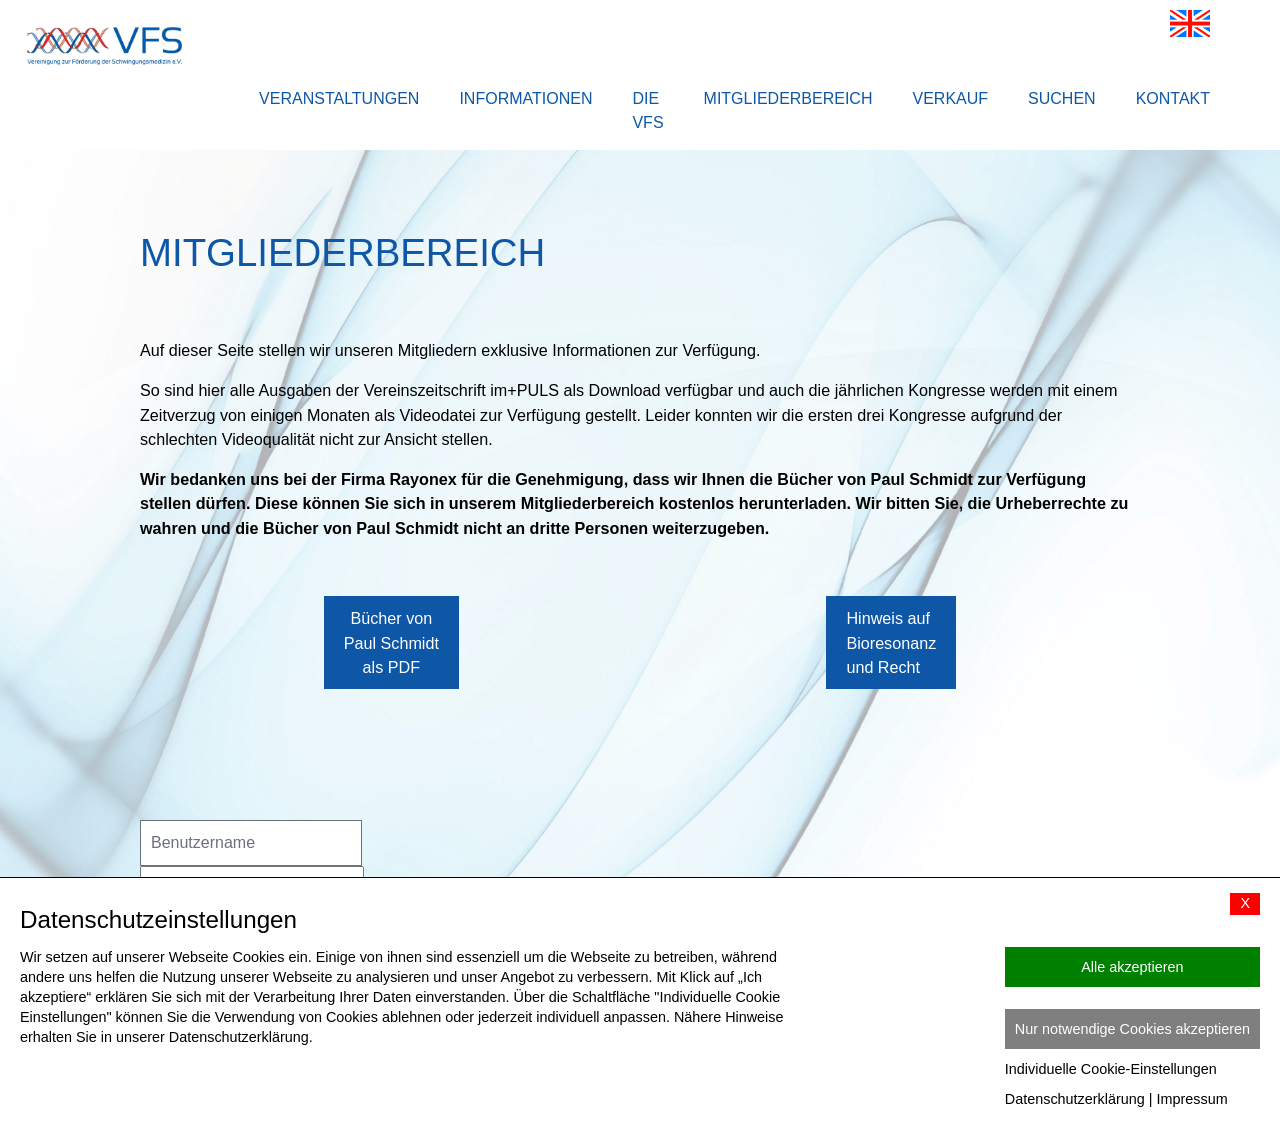 The width and height of the screenshot is (1280, 1148). Describe the element at coordinates (391, 672) in the screenshot. I see `Bücher von Paul Schmidt als PDF` at that location.